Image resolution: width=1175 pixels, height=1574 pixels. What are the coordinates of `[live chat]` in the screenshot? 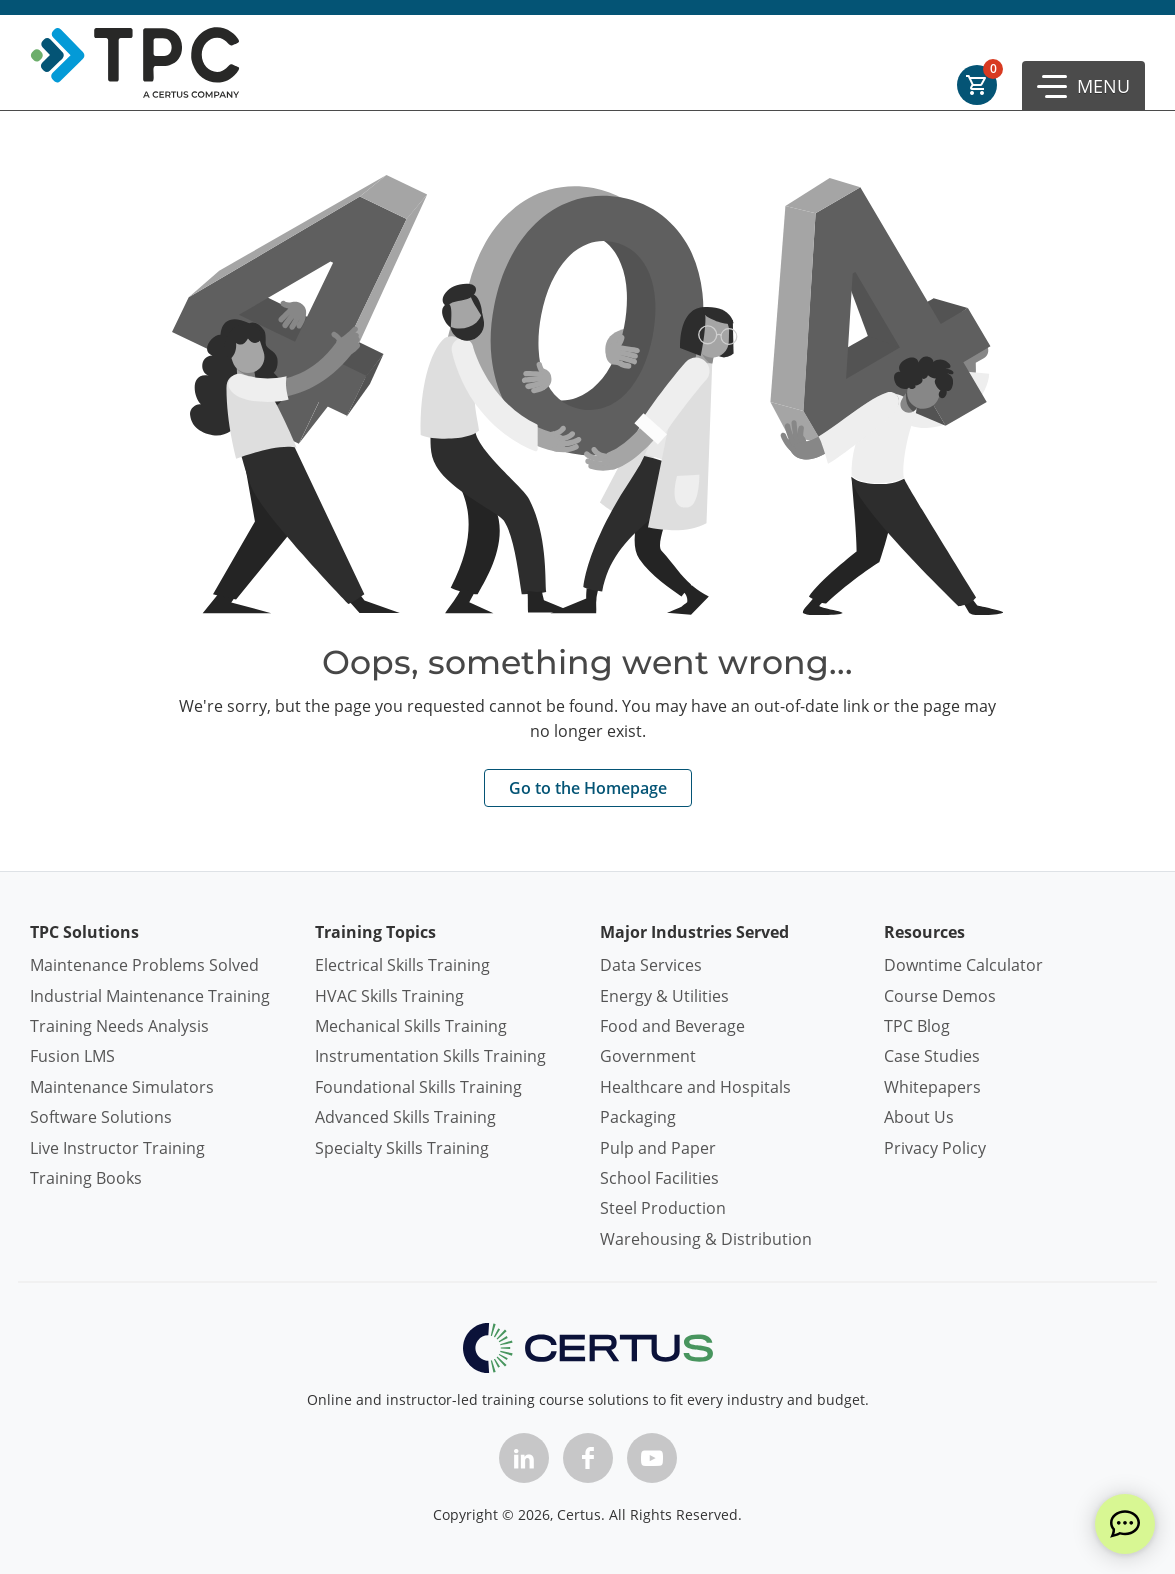 It's located at (1125, 1524).